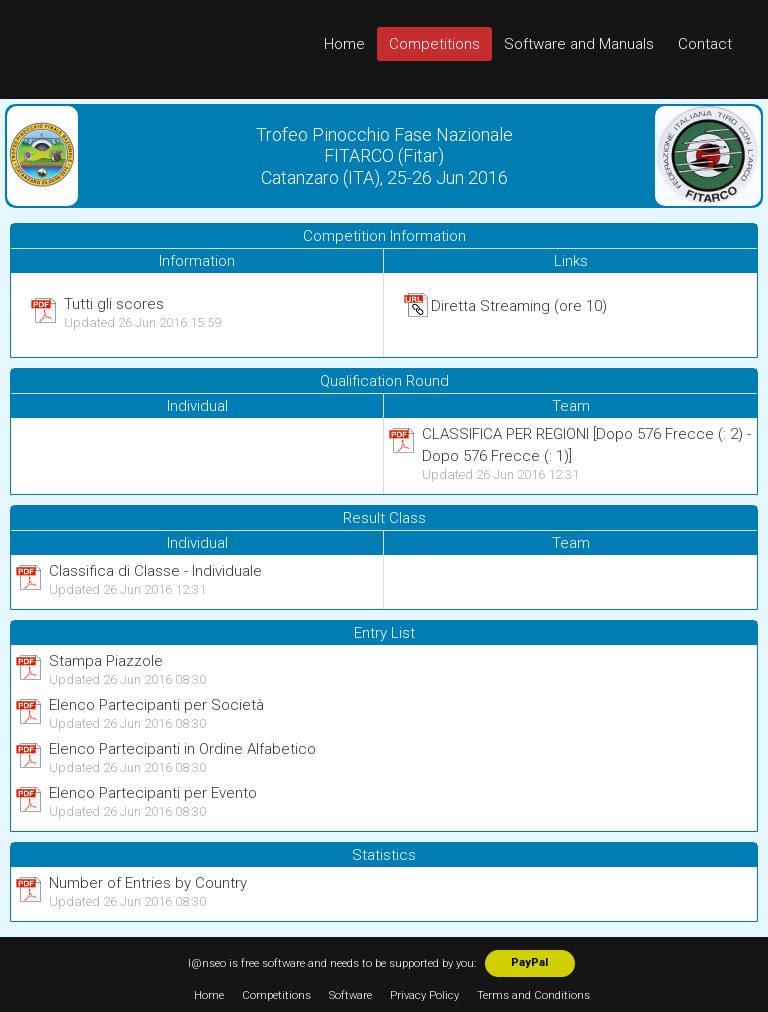 This screenshot has height=1012, width=768. Describe the element at coordinates (156, 705) in the screenshot. I see `Elenco Partecipanti per Società` at that location.